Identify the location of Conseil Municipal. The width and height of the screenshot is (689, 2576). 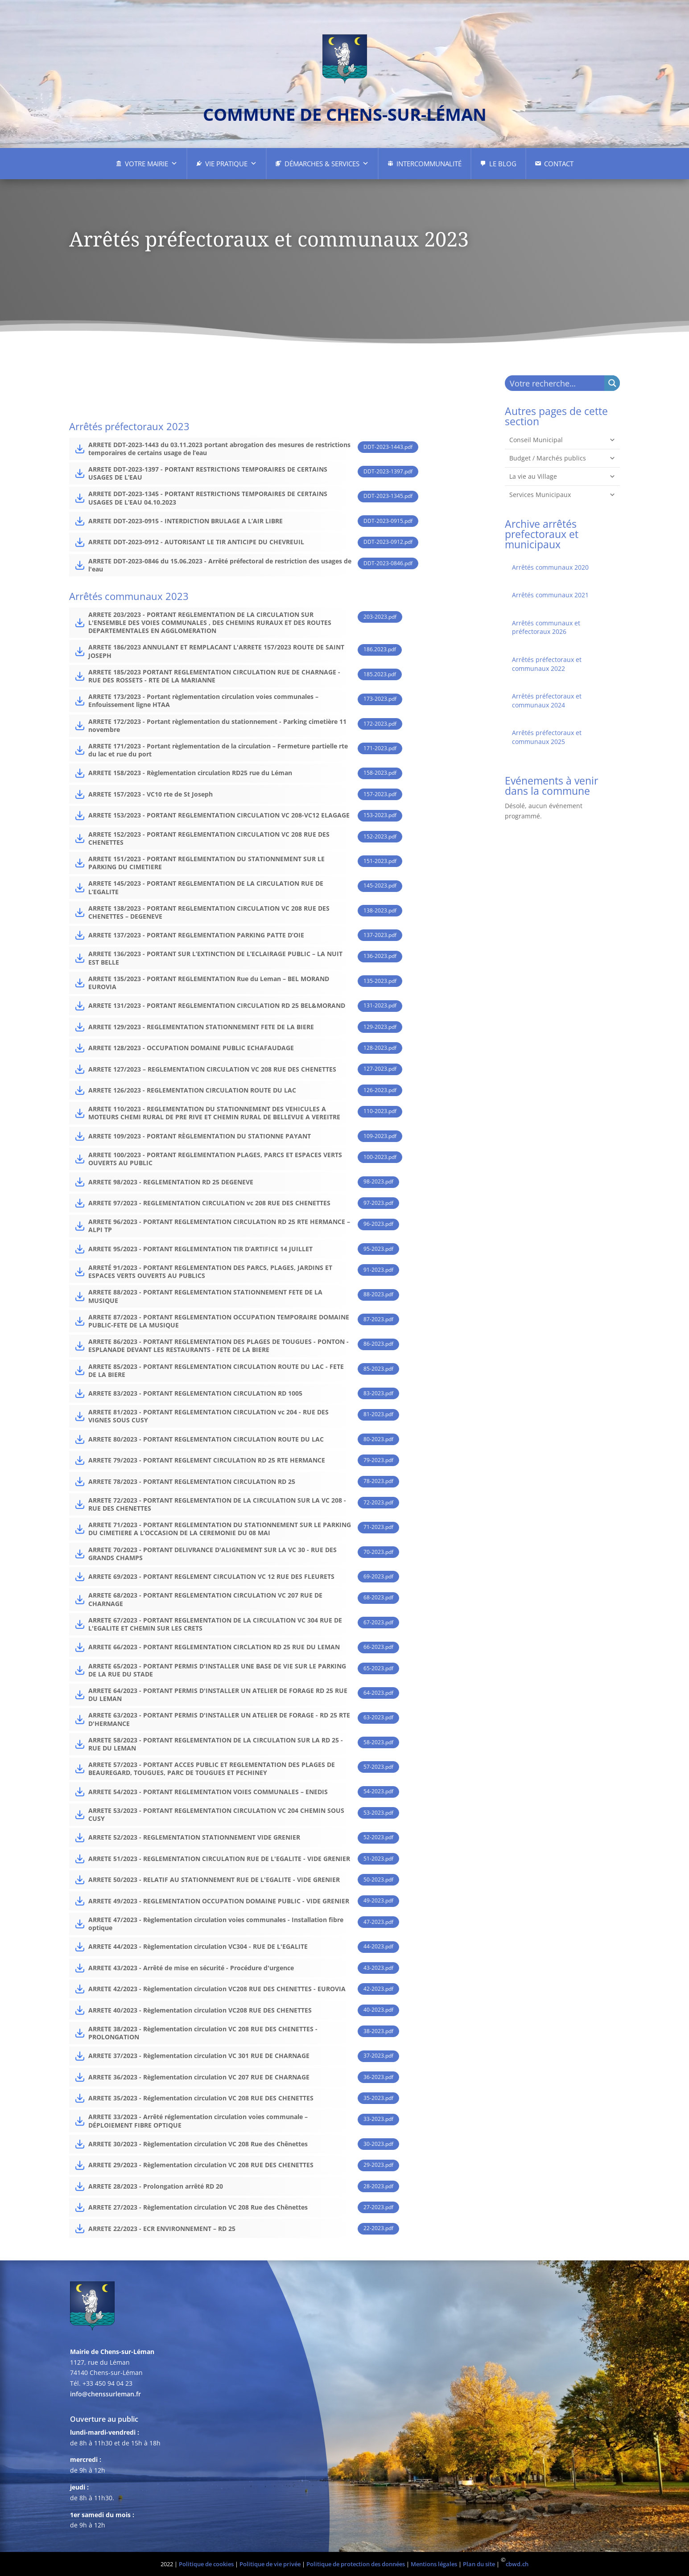
(562, 440).